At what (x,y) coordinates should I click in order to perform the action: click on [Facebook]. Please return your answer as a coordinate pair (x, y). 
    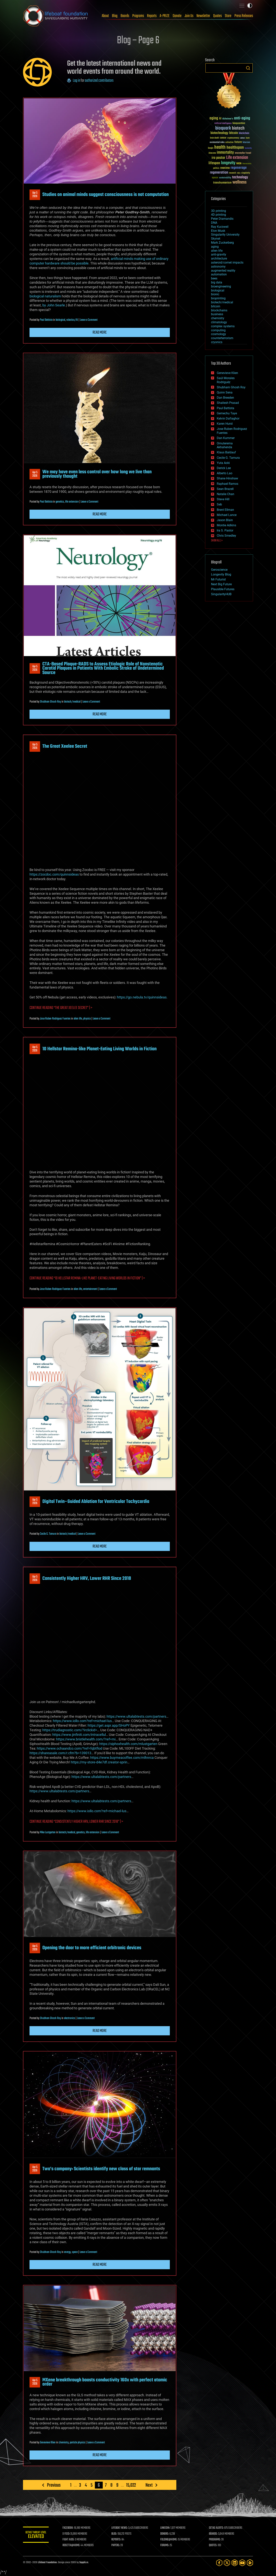
    Looking at the image, I should click on (219, 2562).